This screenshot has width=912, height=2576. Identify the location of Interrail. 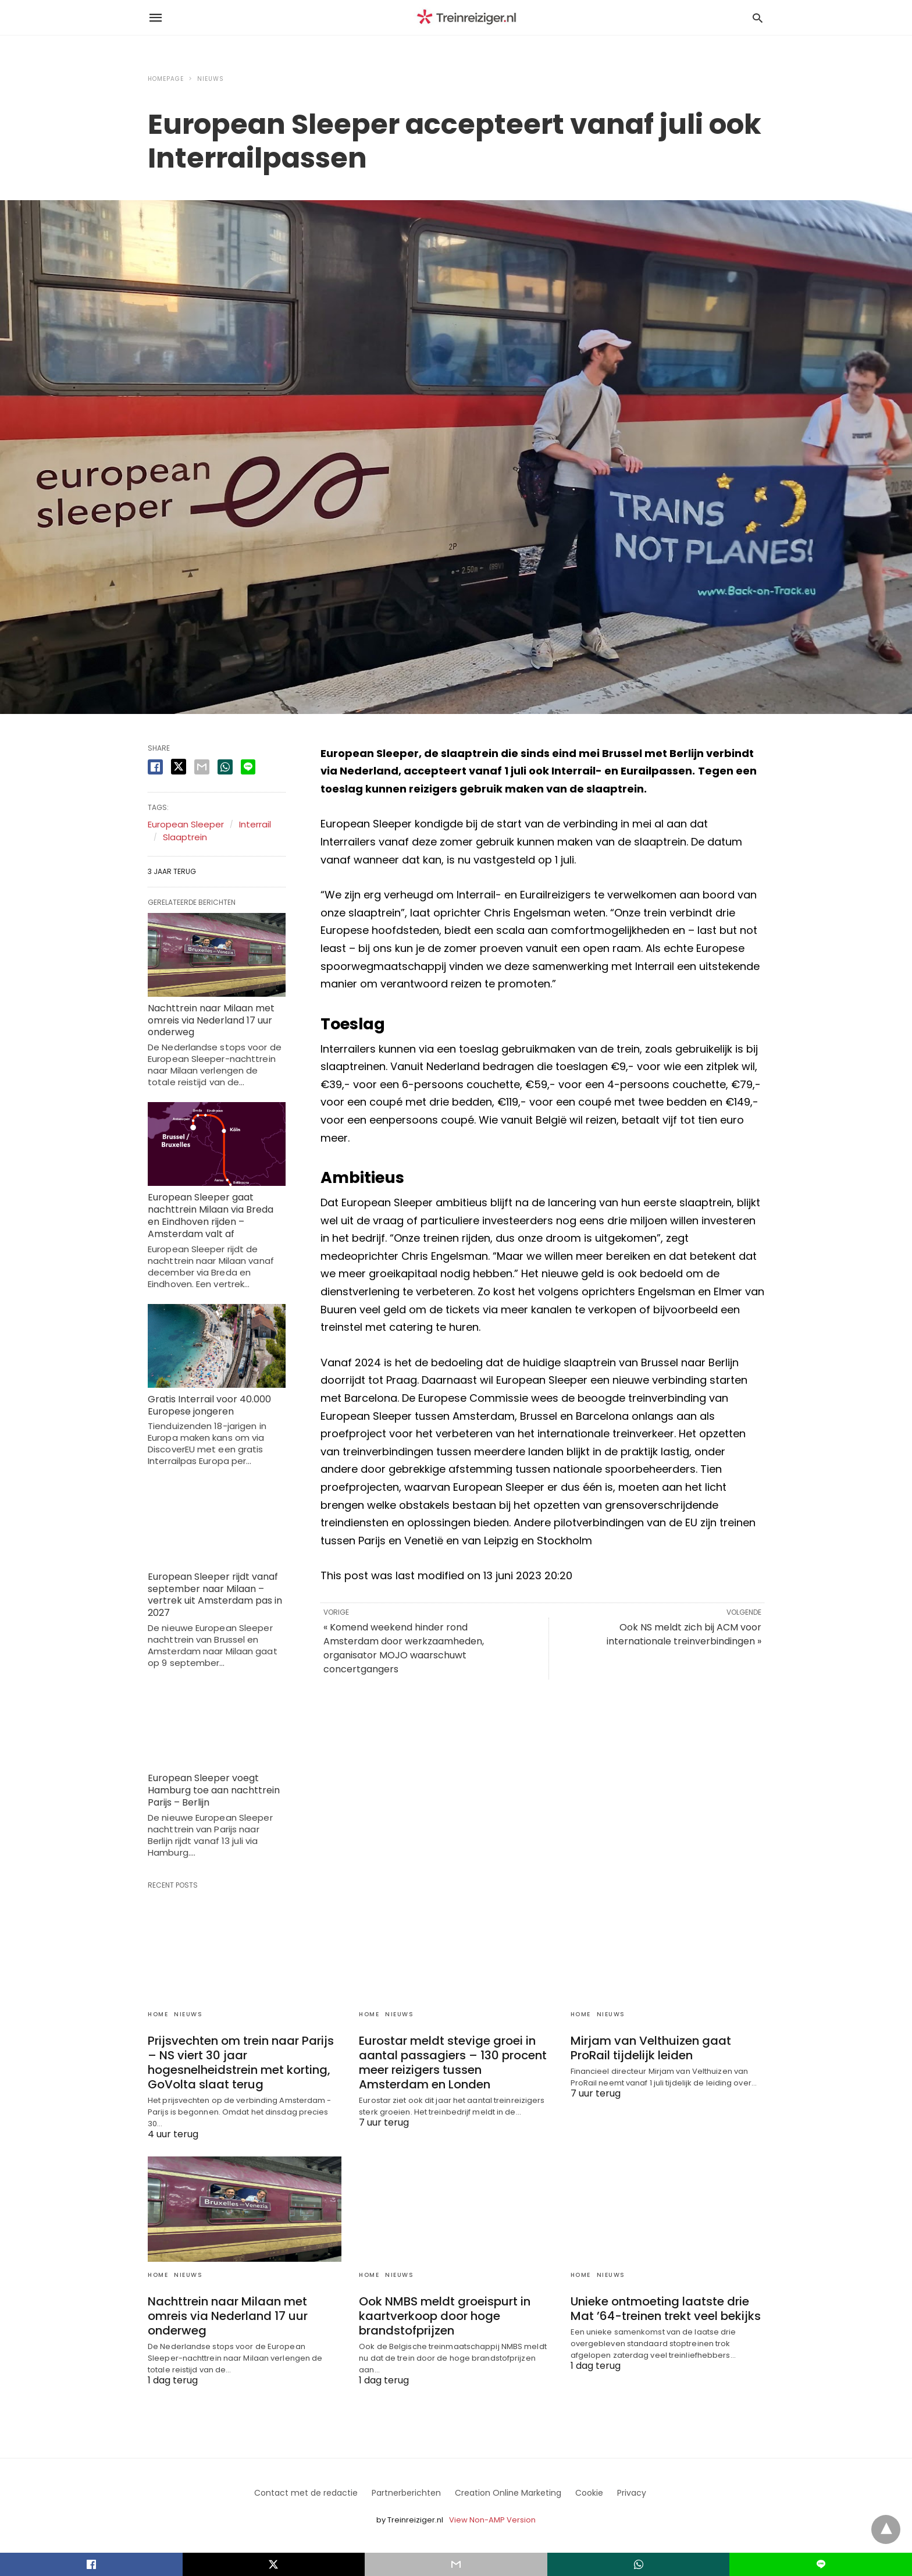
(255, 824).